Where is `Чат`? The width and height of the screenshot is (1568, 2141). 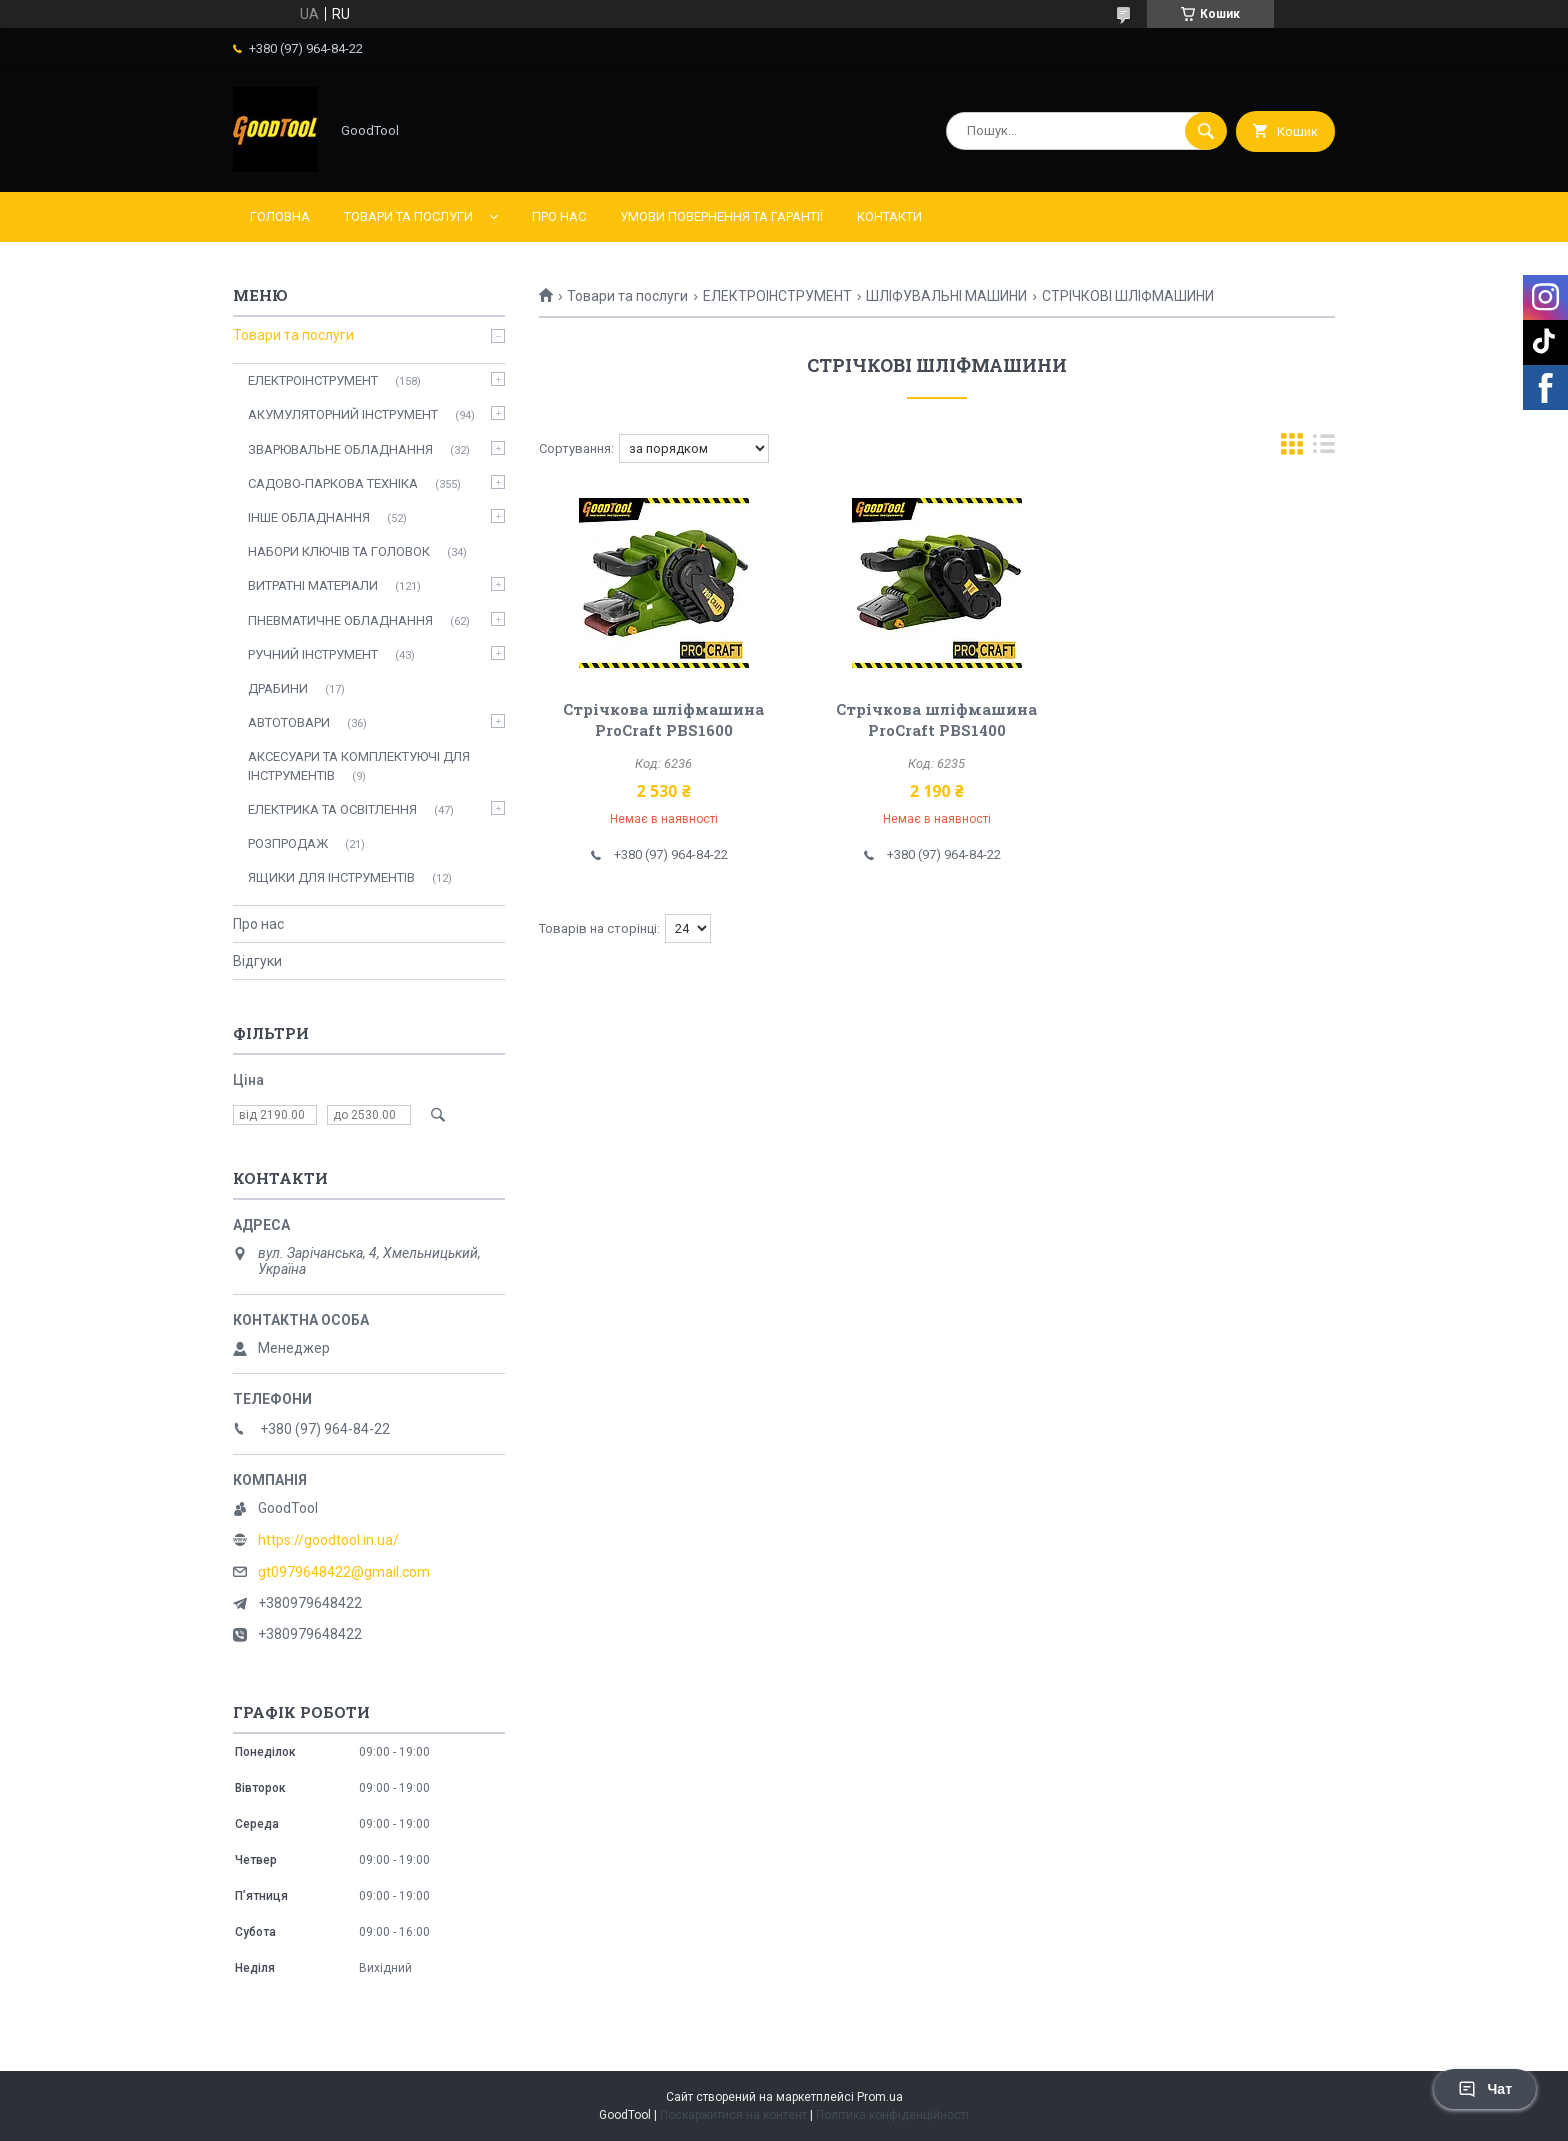
Чат is located at coordinates (1485, 2089).